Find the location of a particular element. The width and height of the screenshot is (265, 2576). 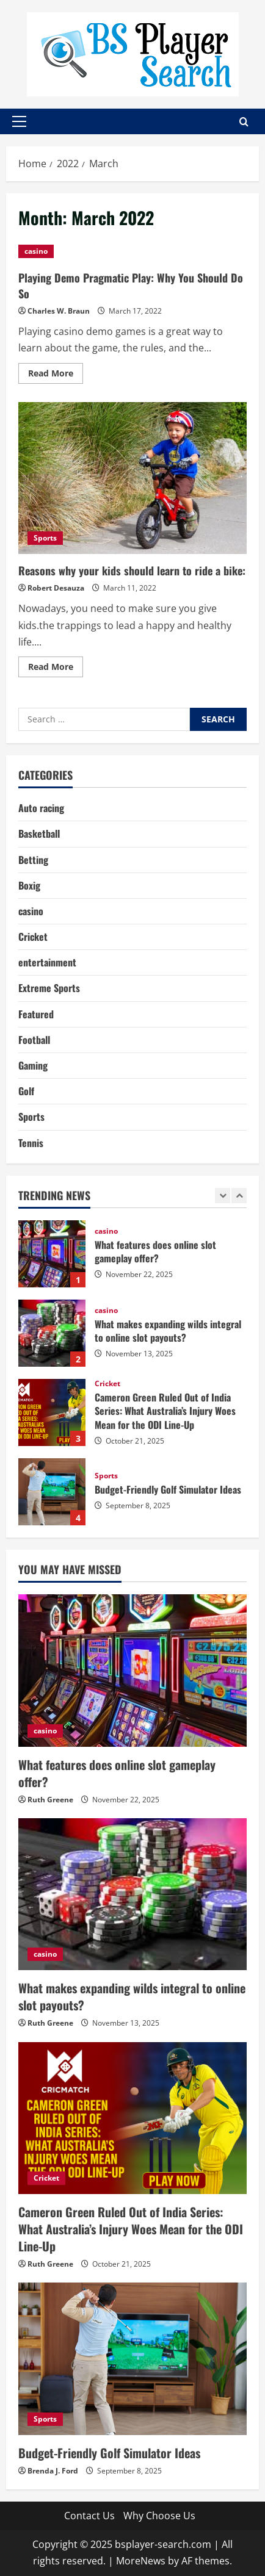

Why Choose Us is located at coordinates (159, 2515).